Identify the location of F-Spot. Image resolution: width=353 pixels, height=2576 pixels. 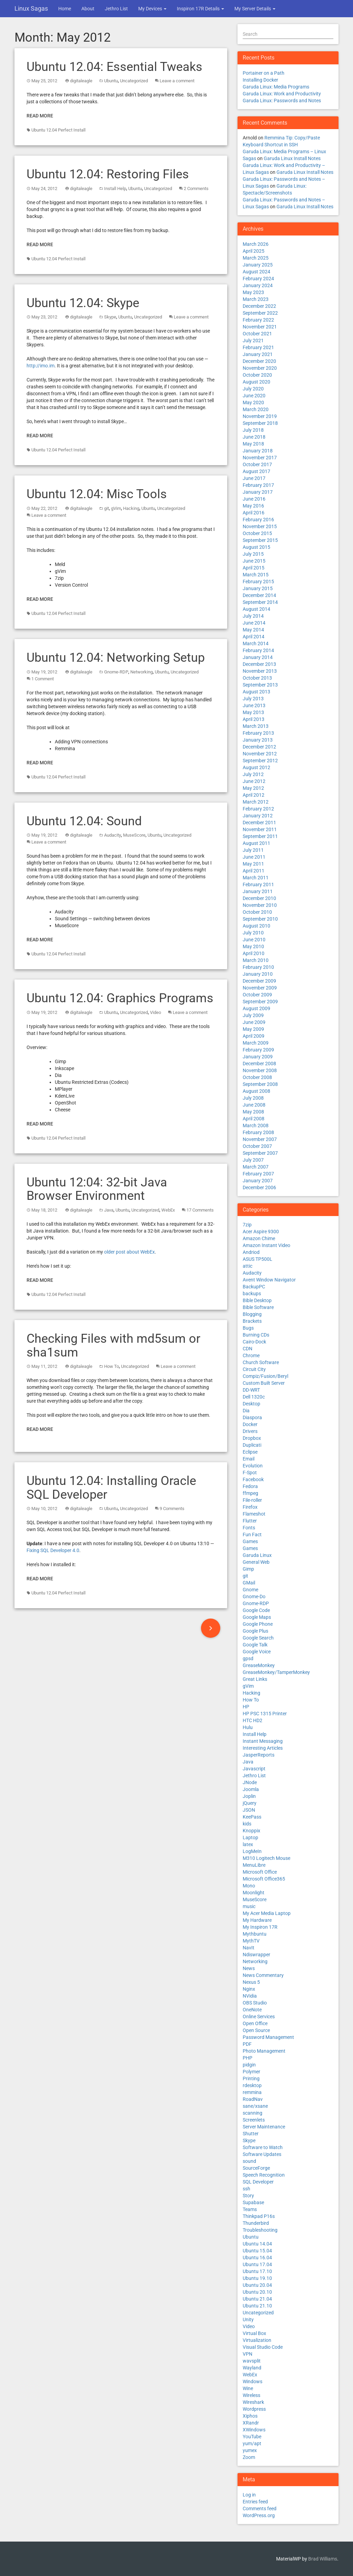
(250, 1472).